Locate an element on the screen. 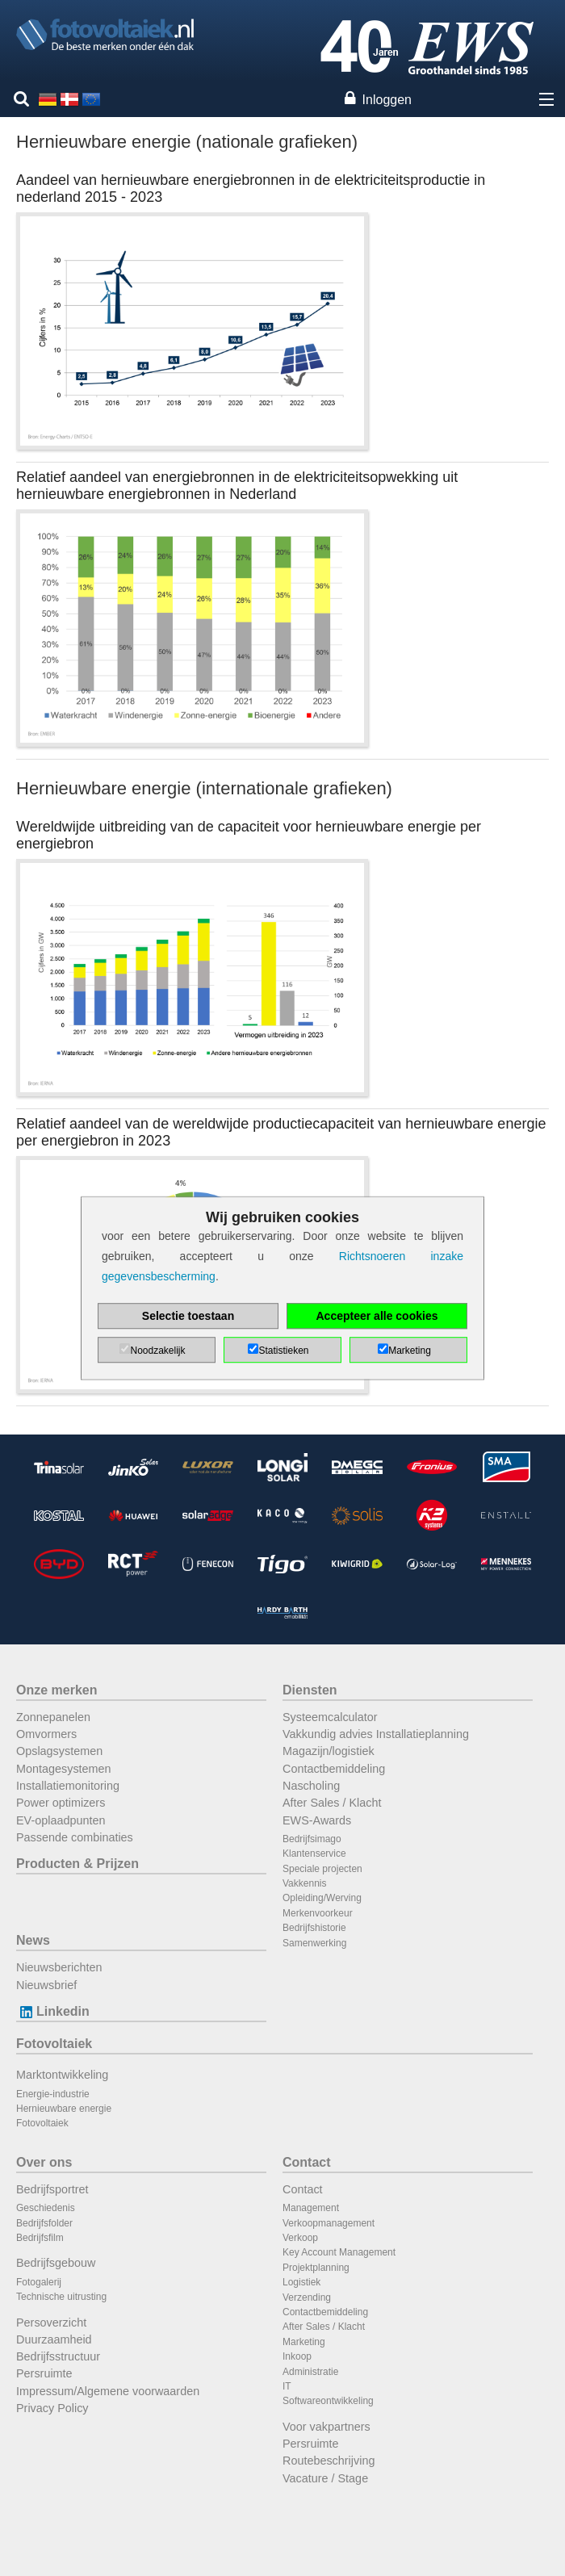 The image size is (565, 2576). Installatiemonitoring is located at coordinates (67, 1785).